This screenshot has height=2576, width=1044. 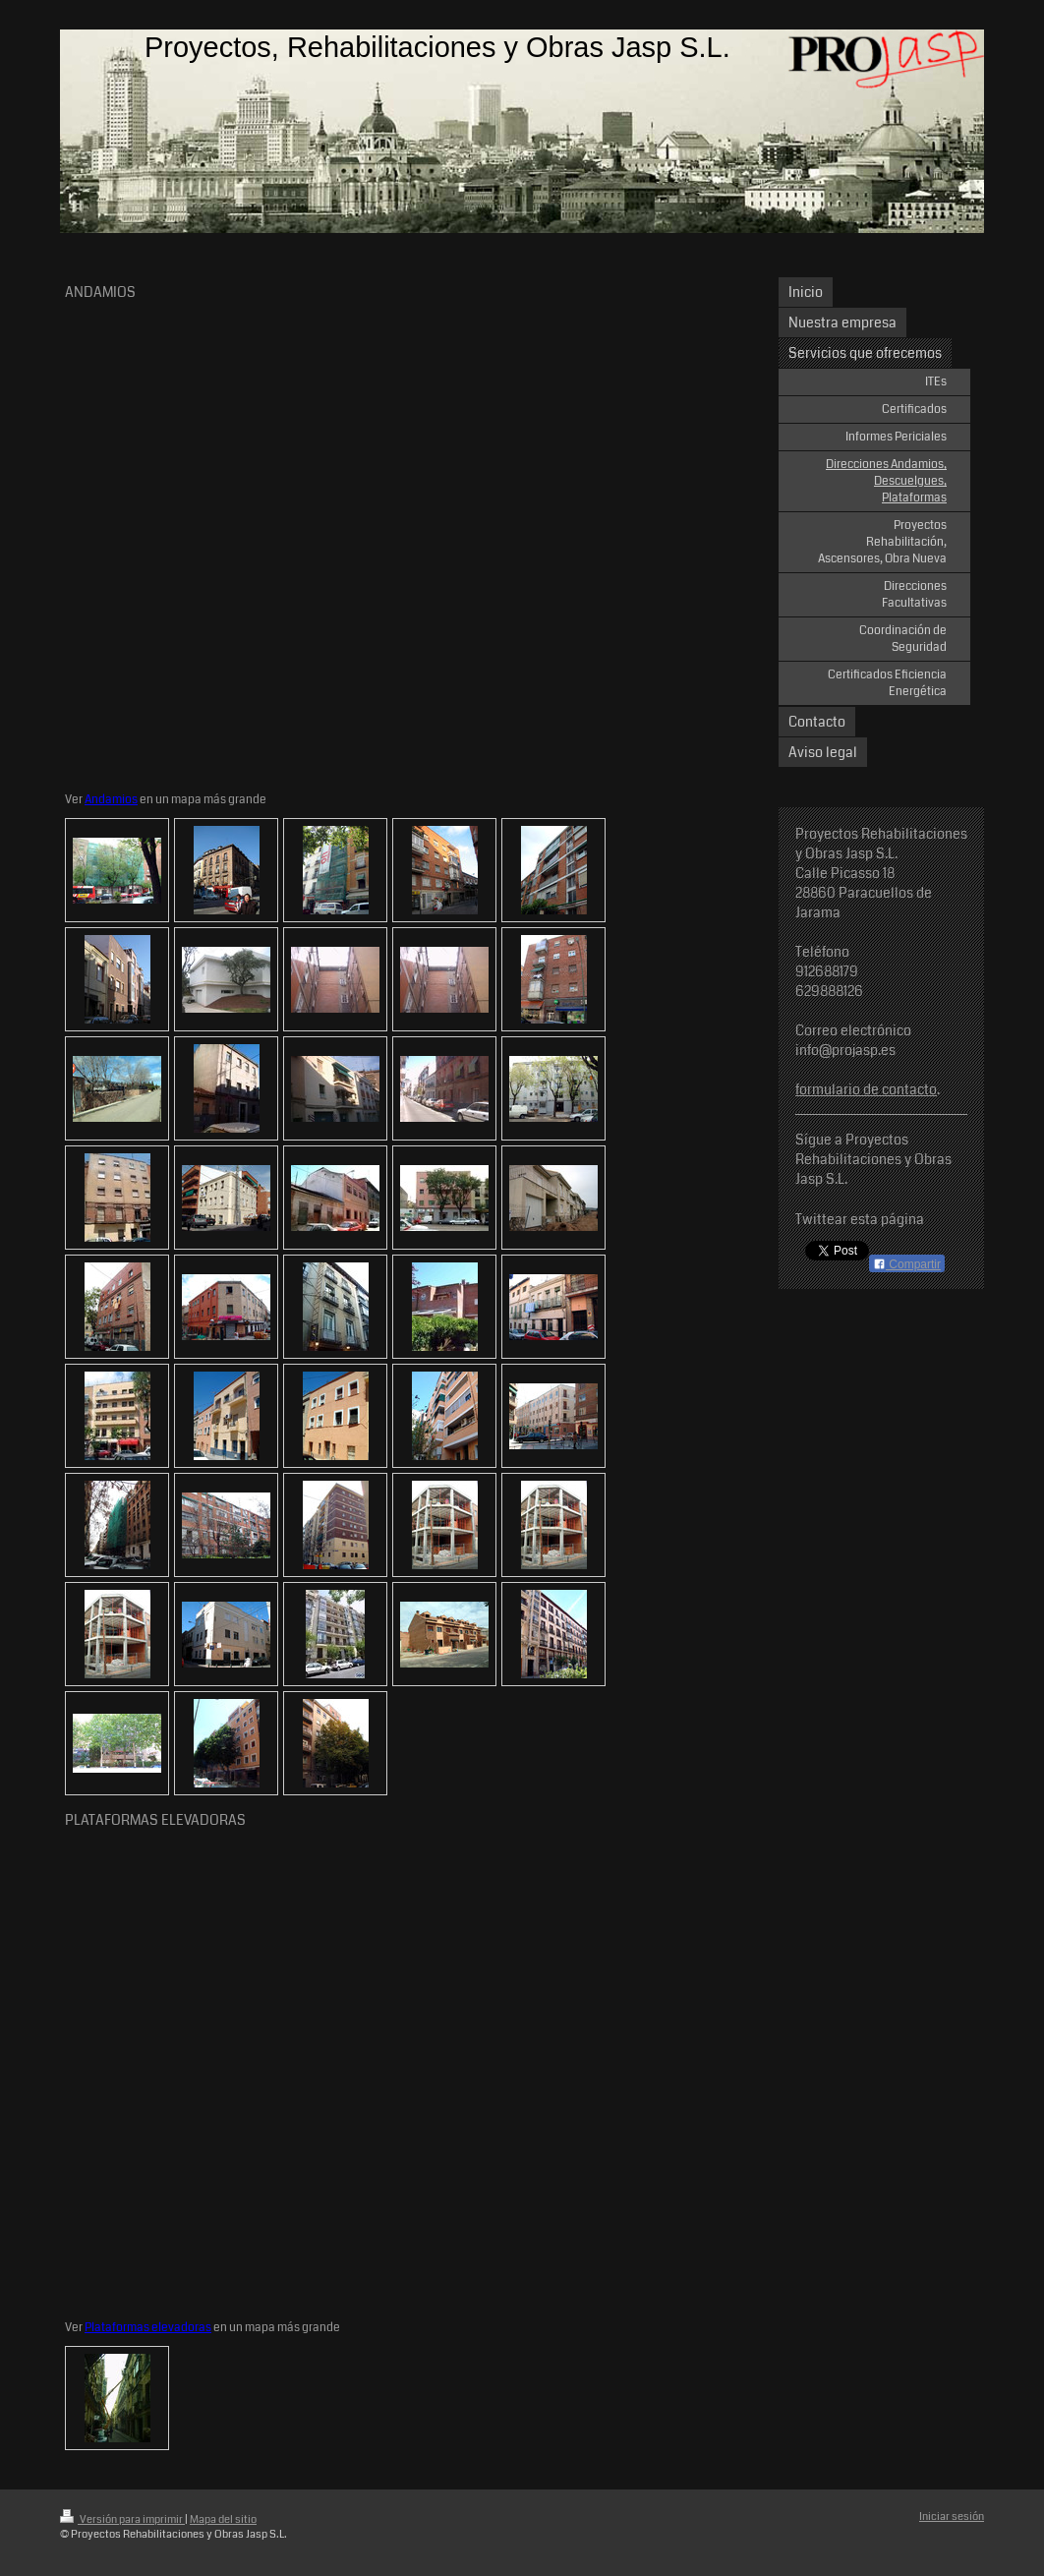 What do you see at coordinates (122, 2519) in the screenshot?
I see `Versión para imprimir` at bounding box center [122, 2519].